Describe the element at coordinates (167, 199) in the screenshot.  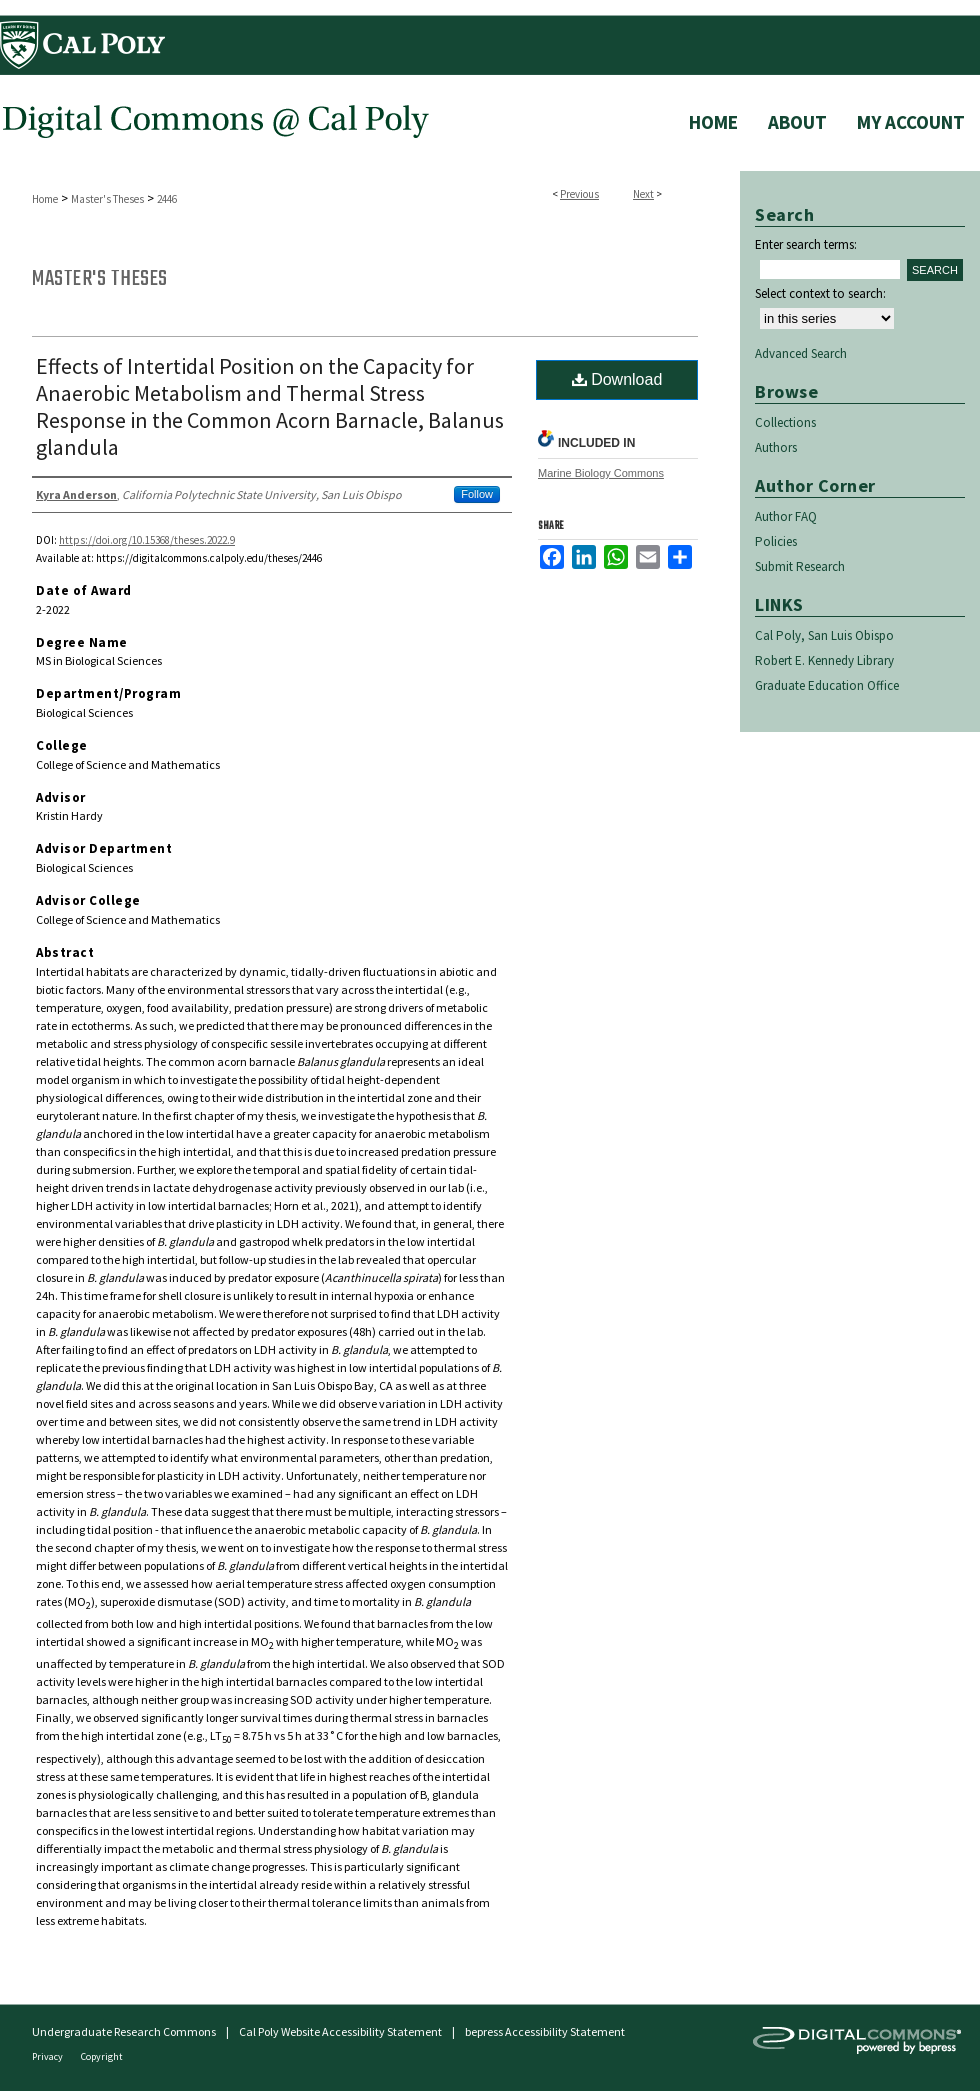
I see `2446` at that location.